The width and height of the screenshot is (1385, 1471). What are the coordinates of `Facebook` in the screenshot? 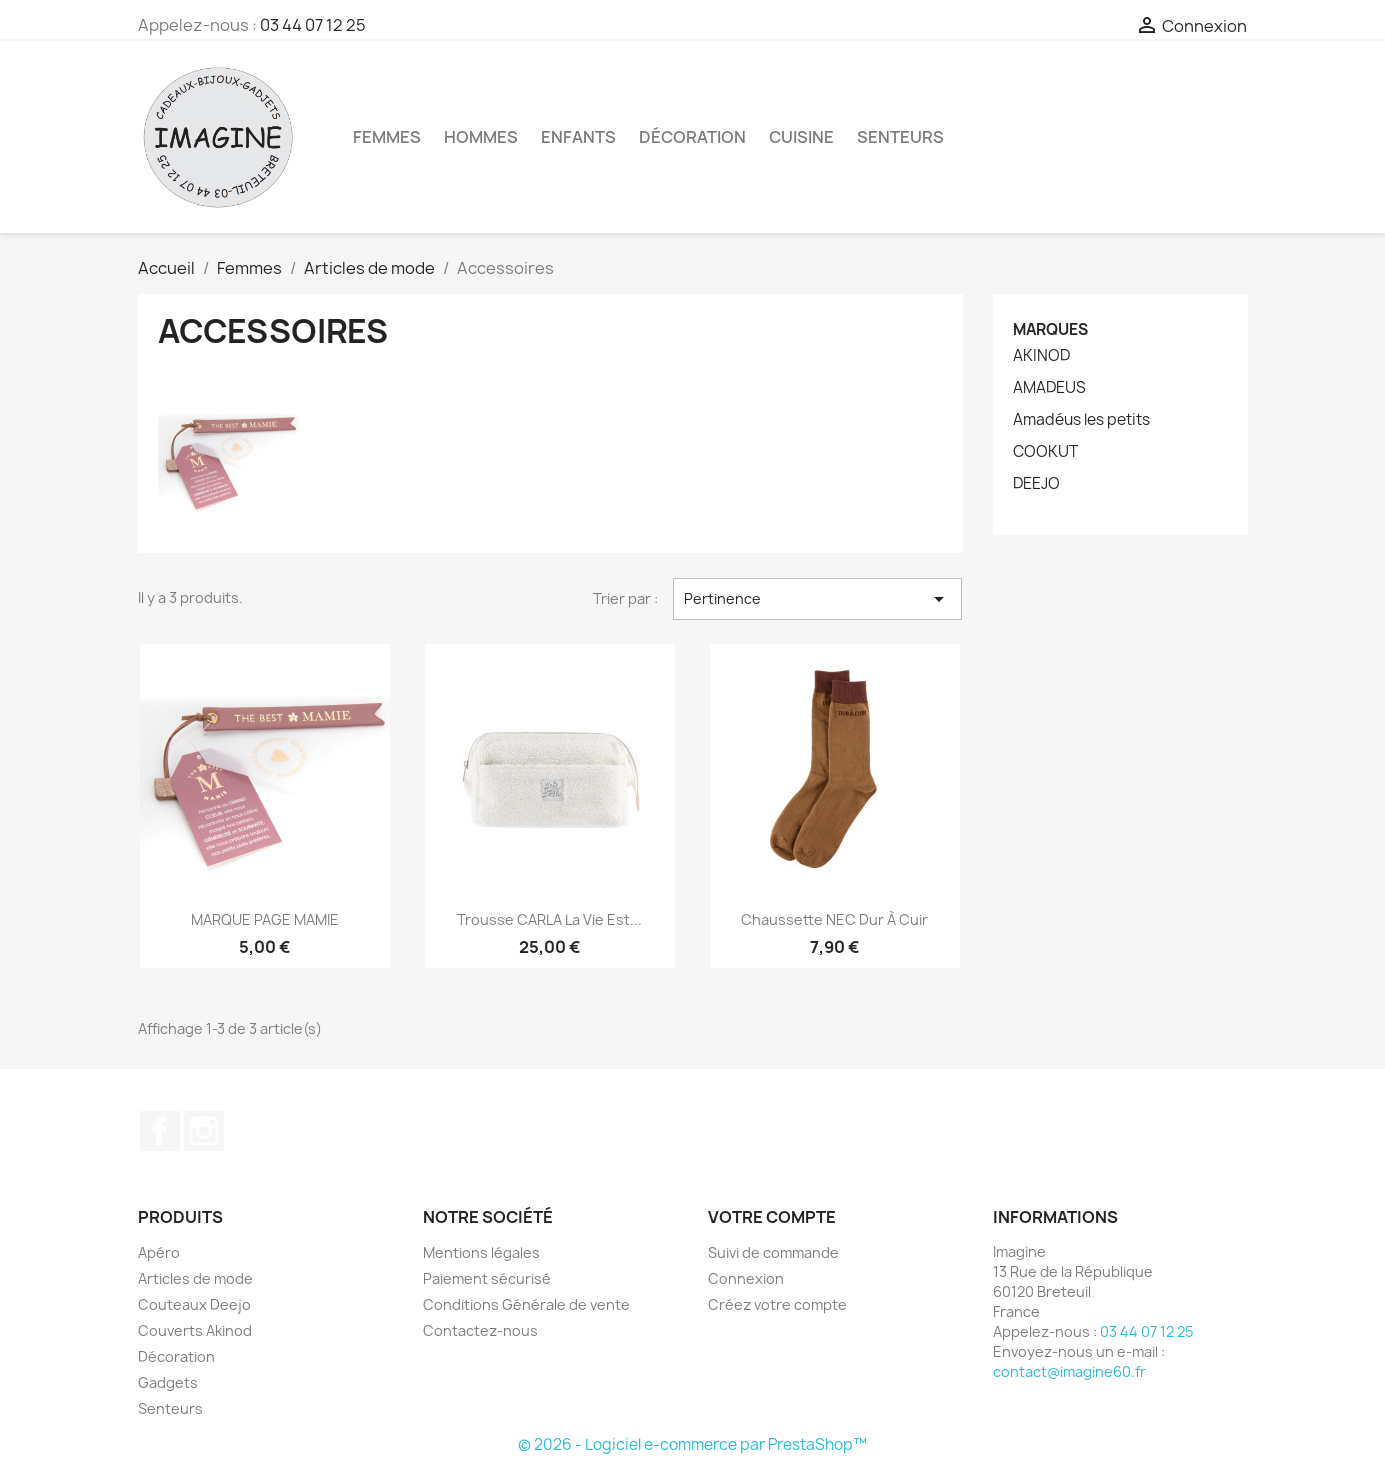 It's located at (160, 1131).